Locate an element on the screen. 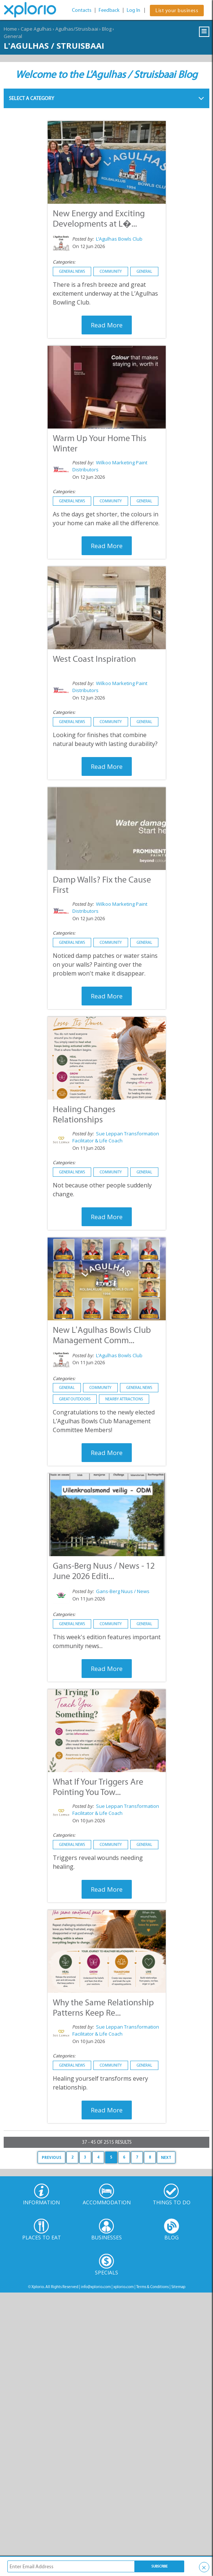 Image resolution: width=213 pixels, height=2576 pixels. Warm Up Your Home This Winter is located at coordinates (100, 443).